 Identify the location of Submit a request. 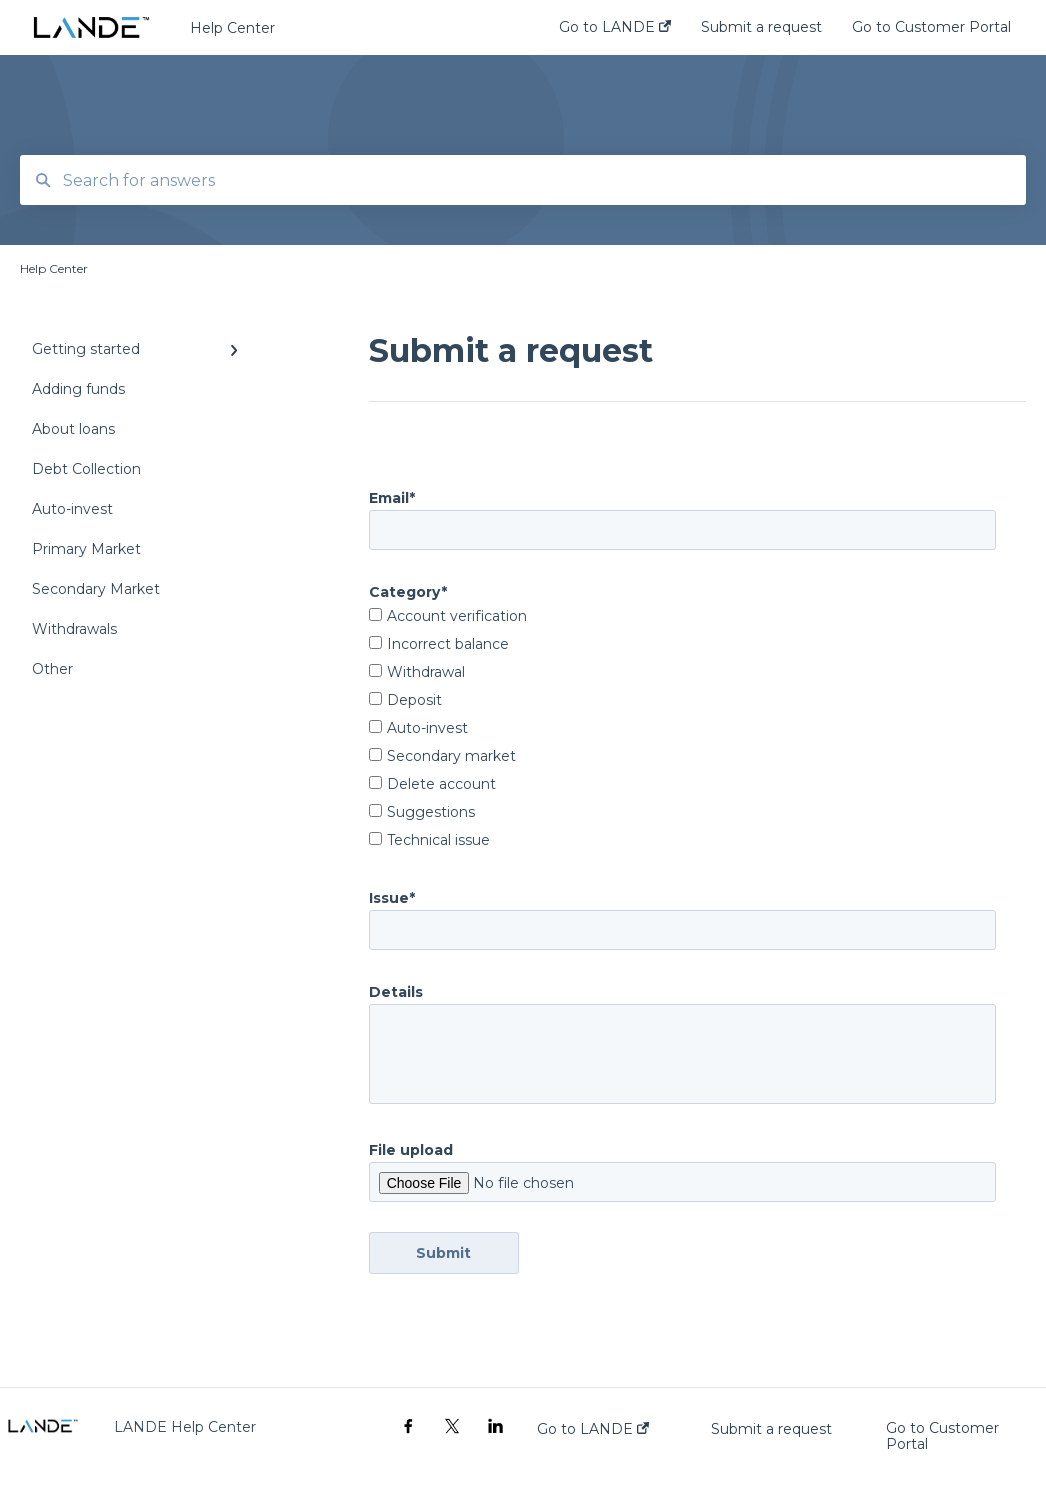
(771, 1429).